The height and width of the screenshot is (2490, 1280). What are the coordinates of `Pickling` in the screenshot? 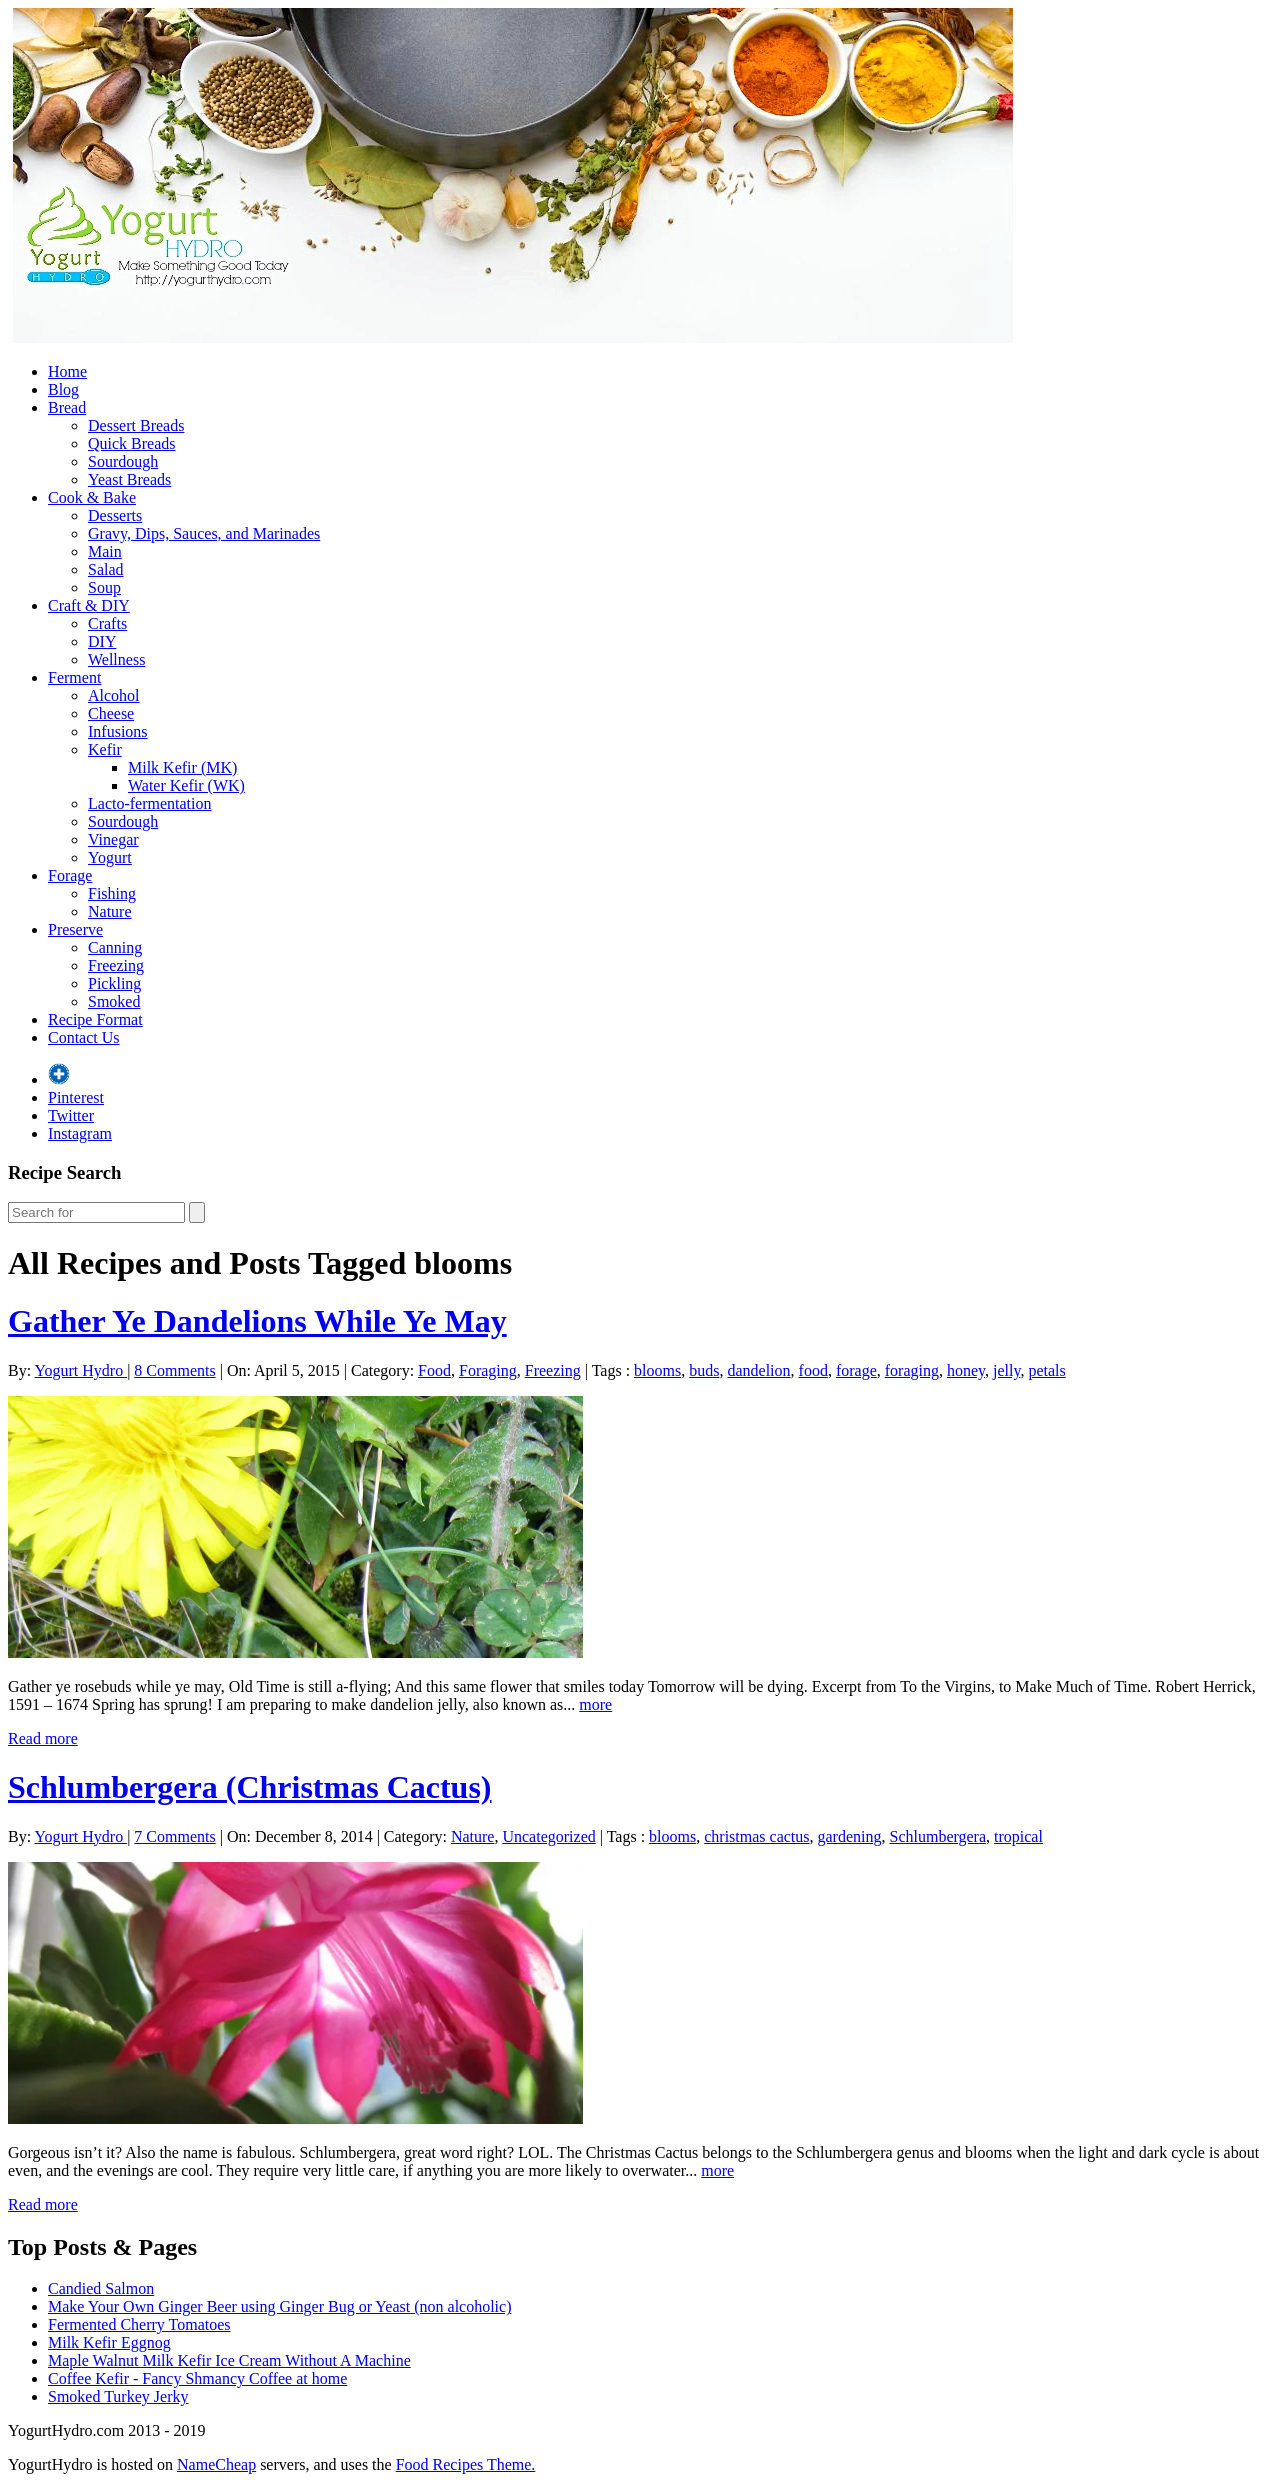 It's located at (114, 983).